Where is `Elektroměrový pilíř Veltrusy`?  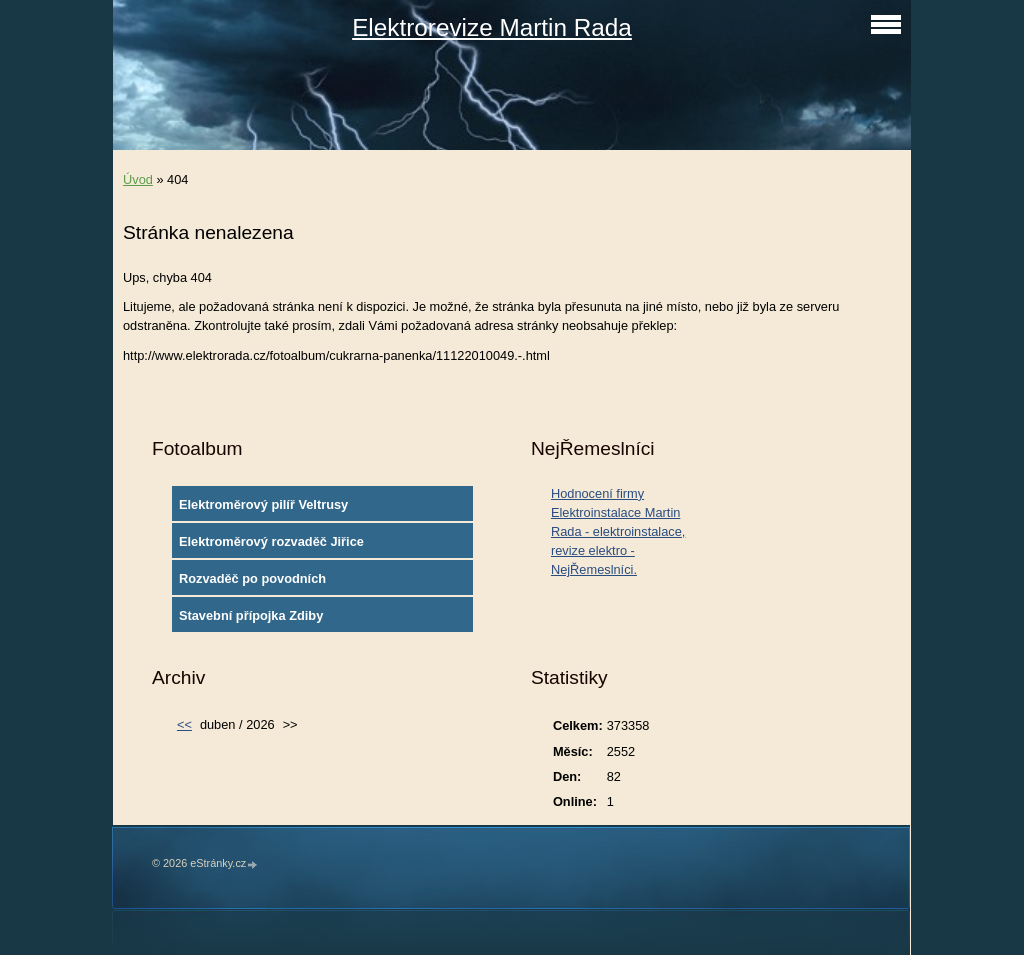
Elektroměrový pilíř Veltrusy is located at coordinates (263, 504).